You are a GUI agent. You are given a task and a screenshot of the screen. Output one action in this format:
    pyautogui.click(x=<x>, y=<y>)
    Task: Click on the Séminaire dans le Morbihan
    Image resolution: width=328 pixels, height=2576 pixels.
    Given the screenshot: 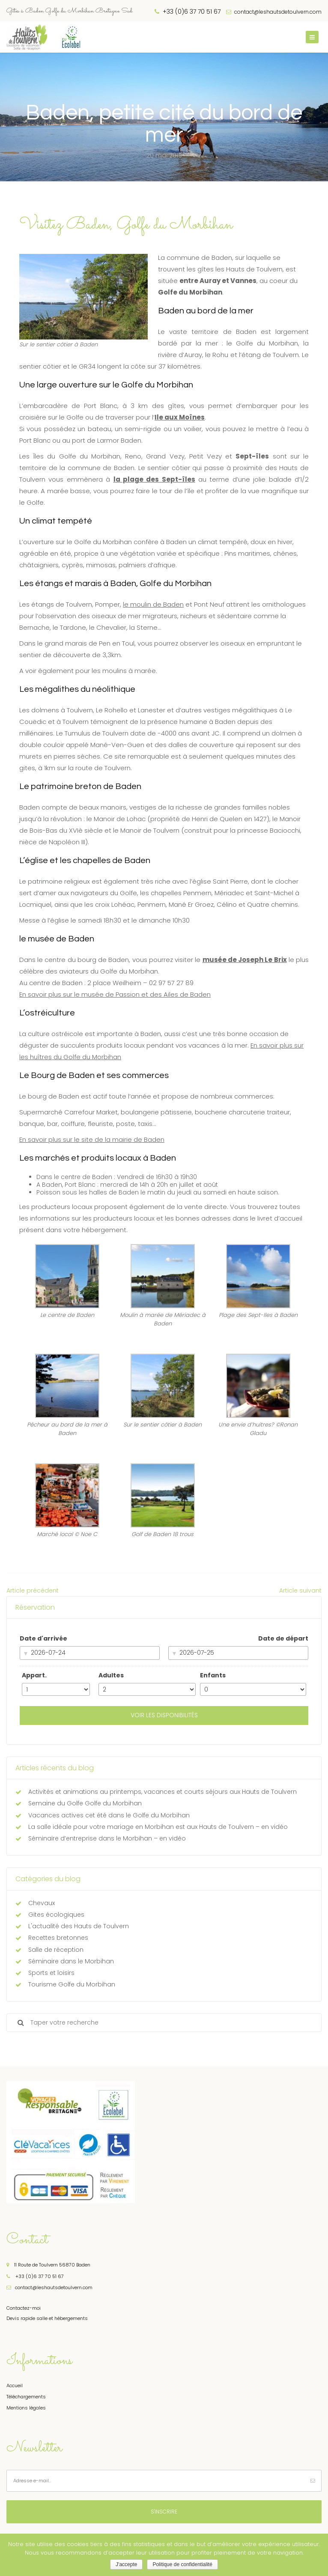 What is the action you would take?
    pyautogui.click(x=71, y=1961)
    